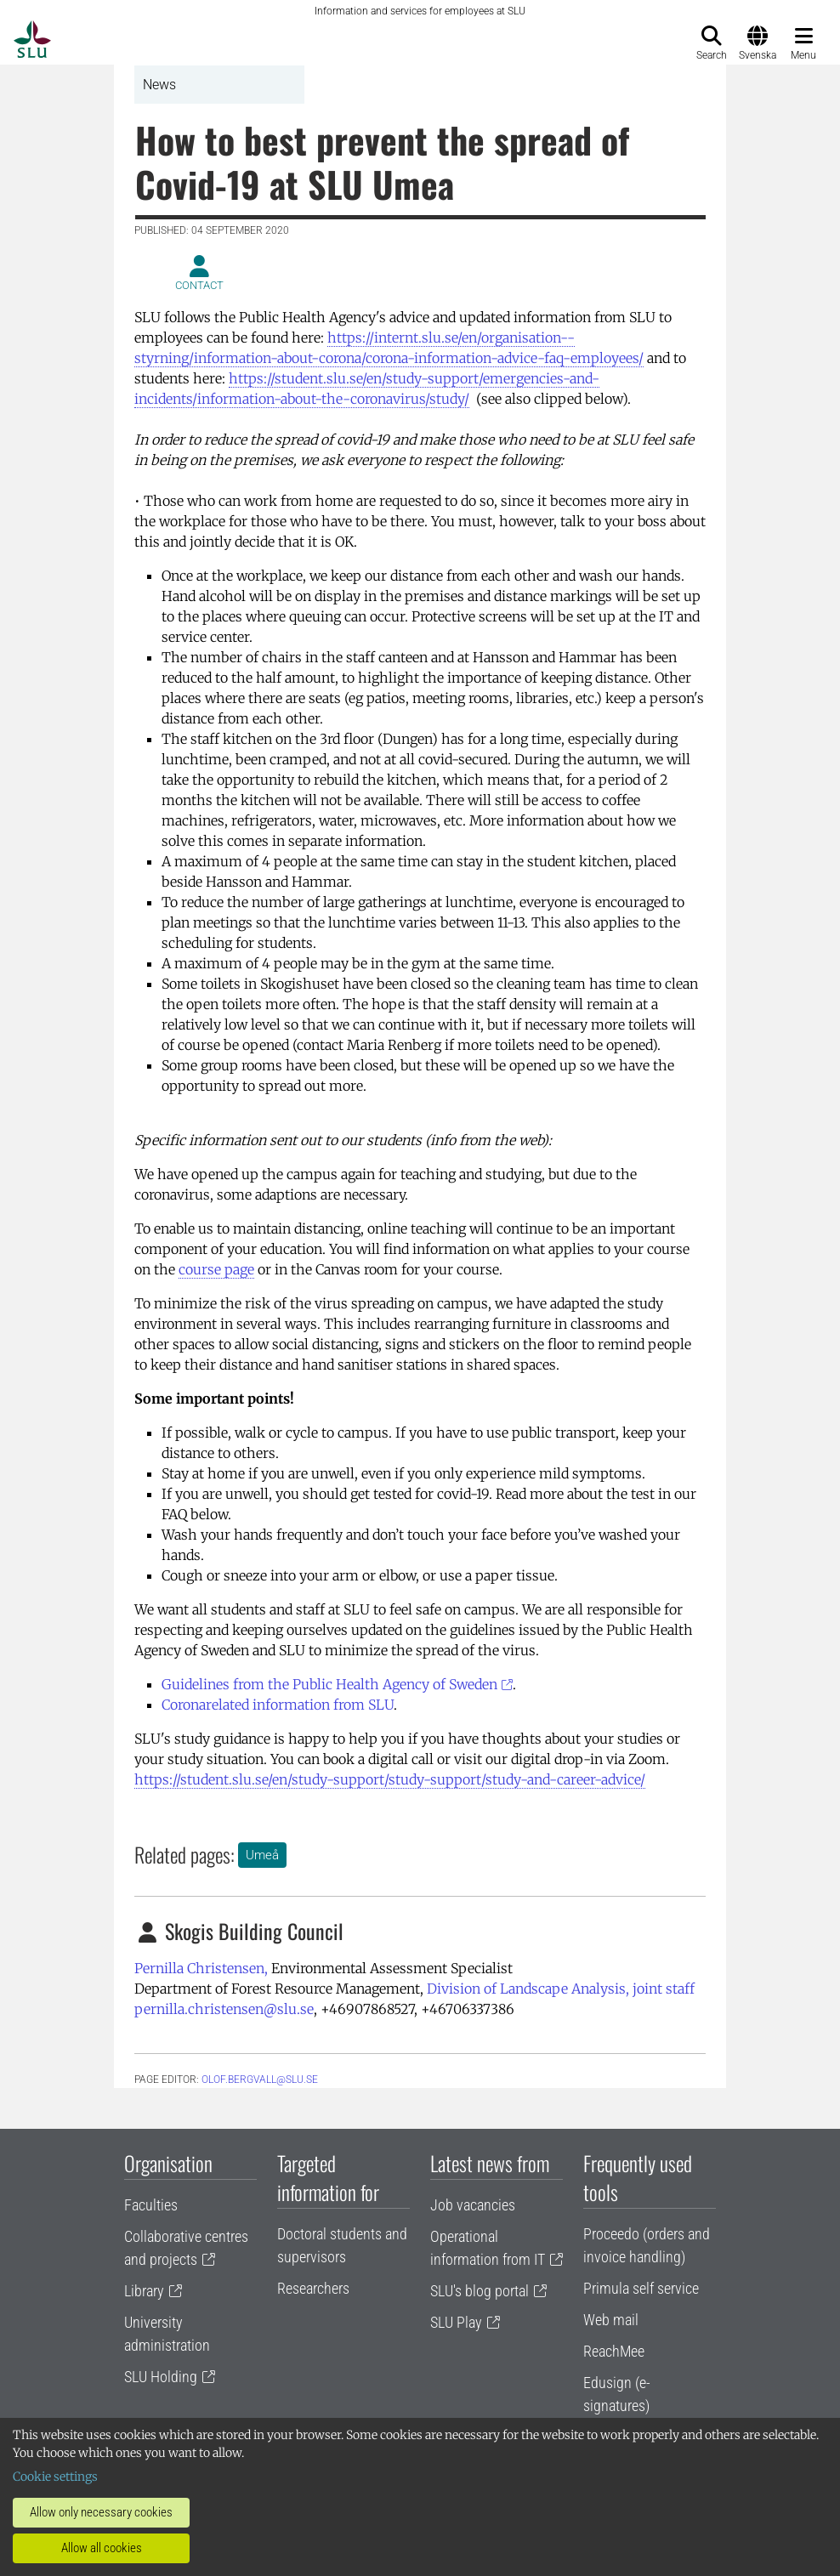 The image size is (840, 2576). I want to click on Primula self service, so click(641, 2288).